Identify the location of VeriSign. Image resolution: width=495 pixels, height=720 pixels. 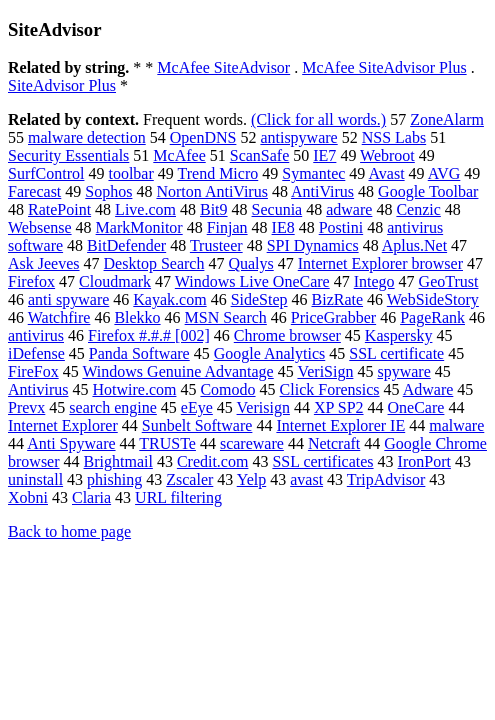
(325, 371).